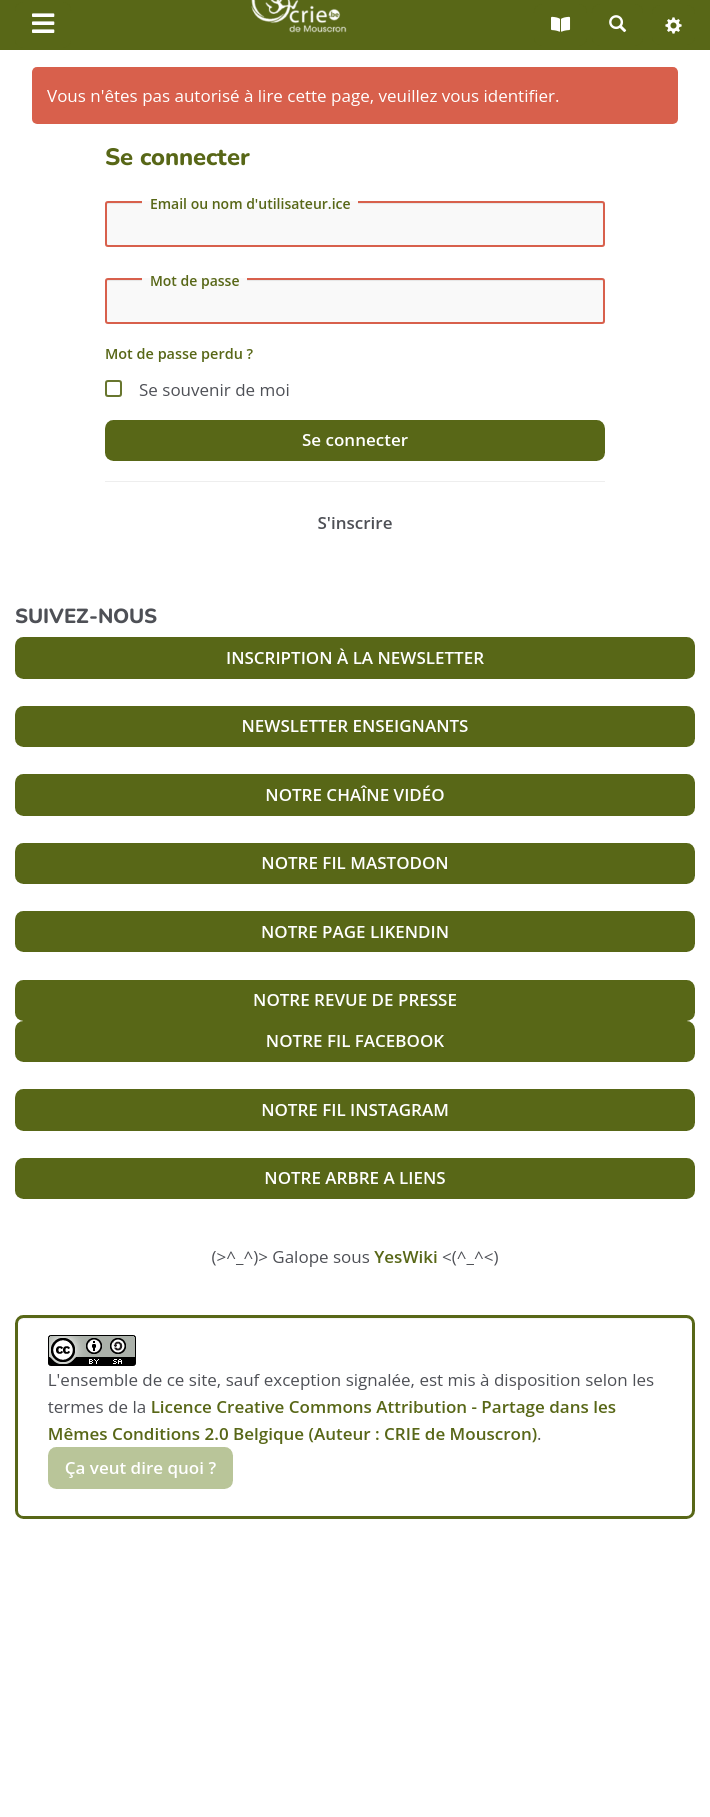 The width and height of the screenshot is (710, 1817). I want to click on NOTRE FIL INSTAGRAM, so click(355, 1109).